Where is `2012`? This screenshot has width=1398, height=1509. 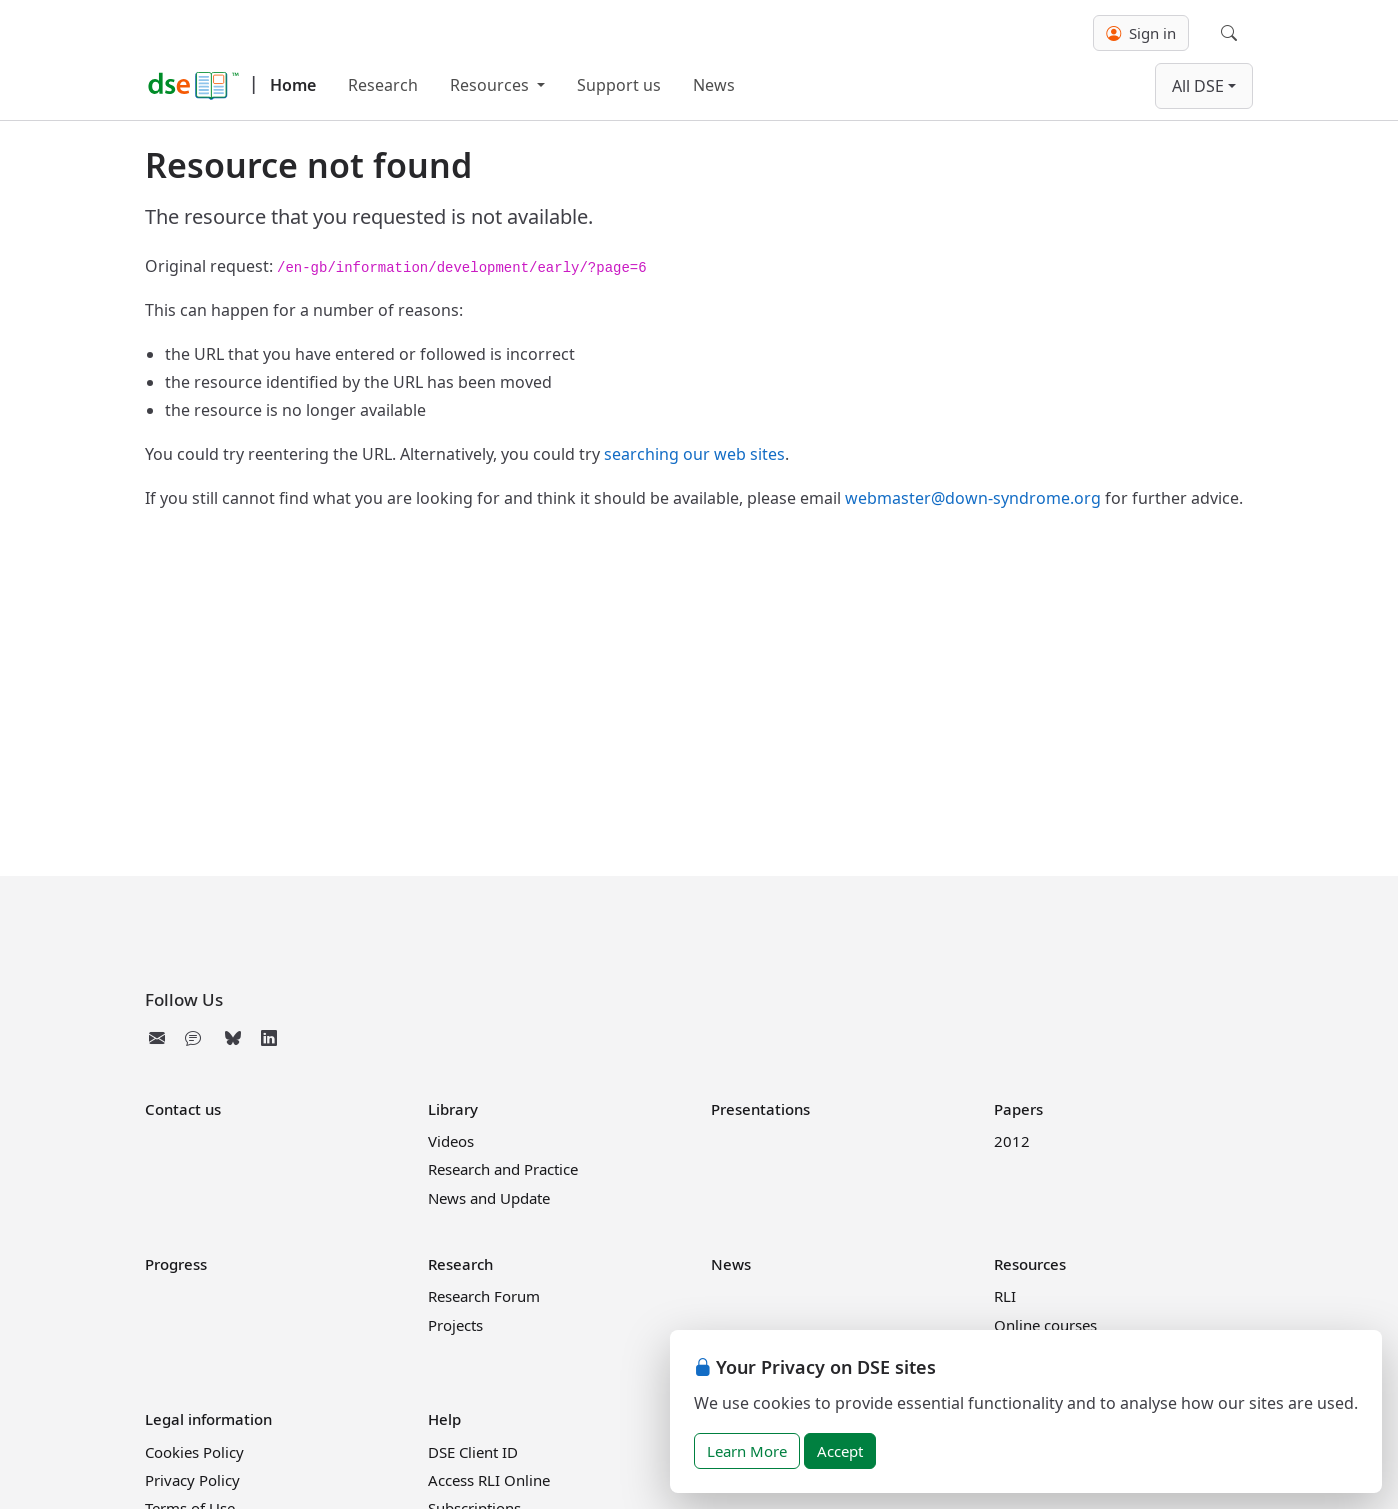
2012 is located at coordinates (1012, 1141).